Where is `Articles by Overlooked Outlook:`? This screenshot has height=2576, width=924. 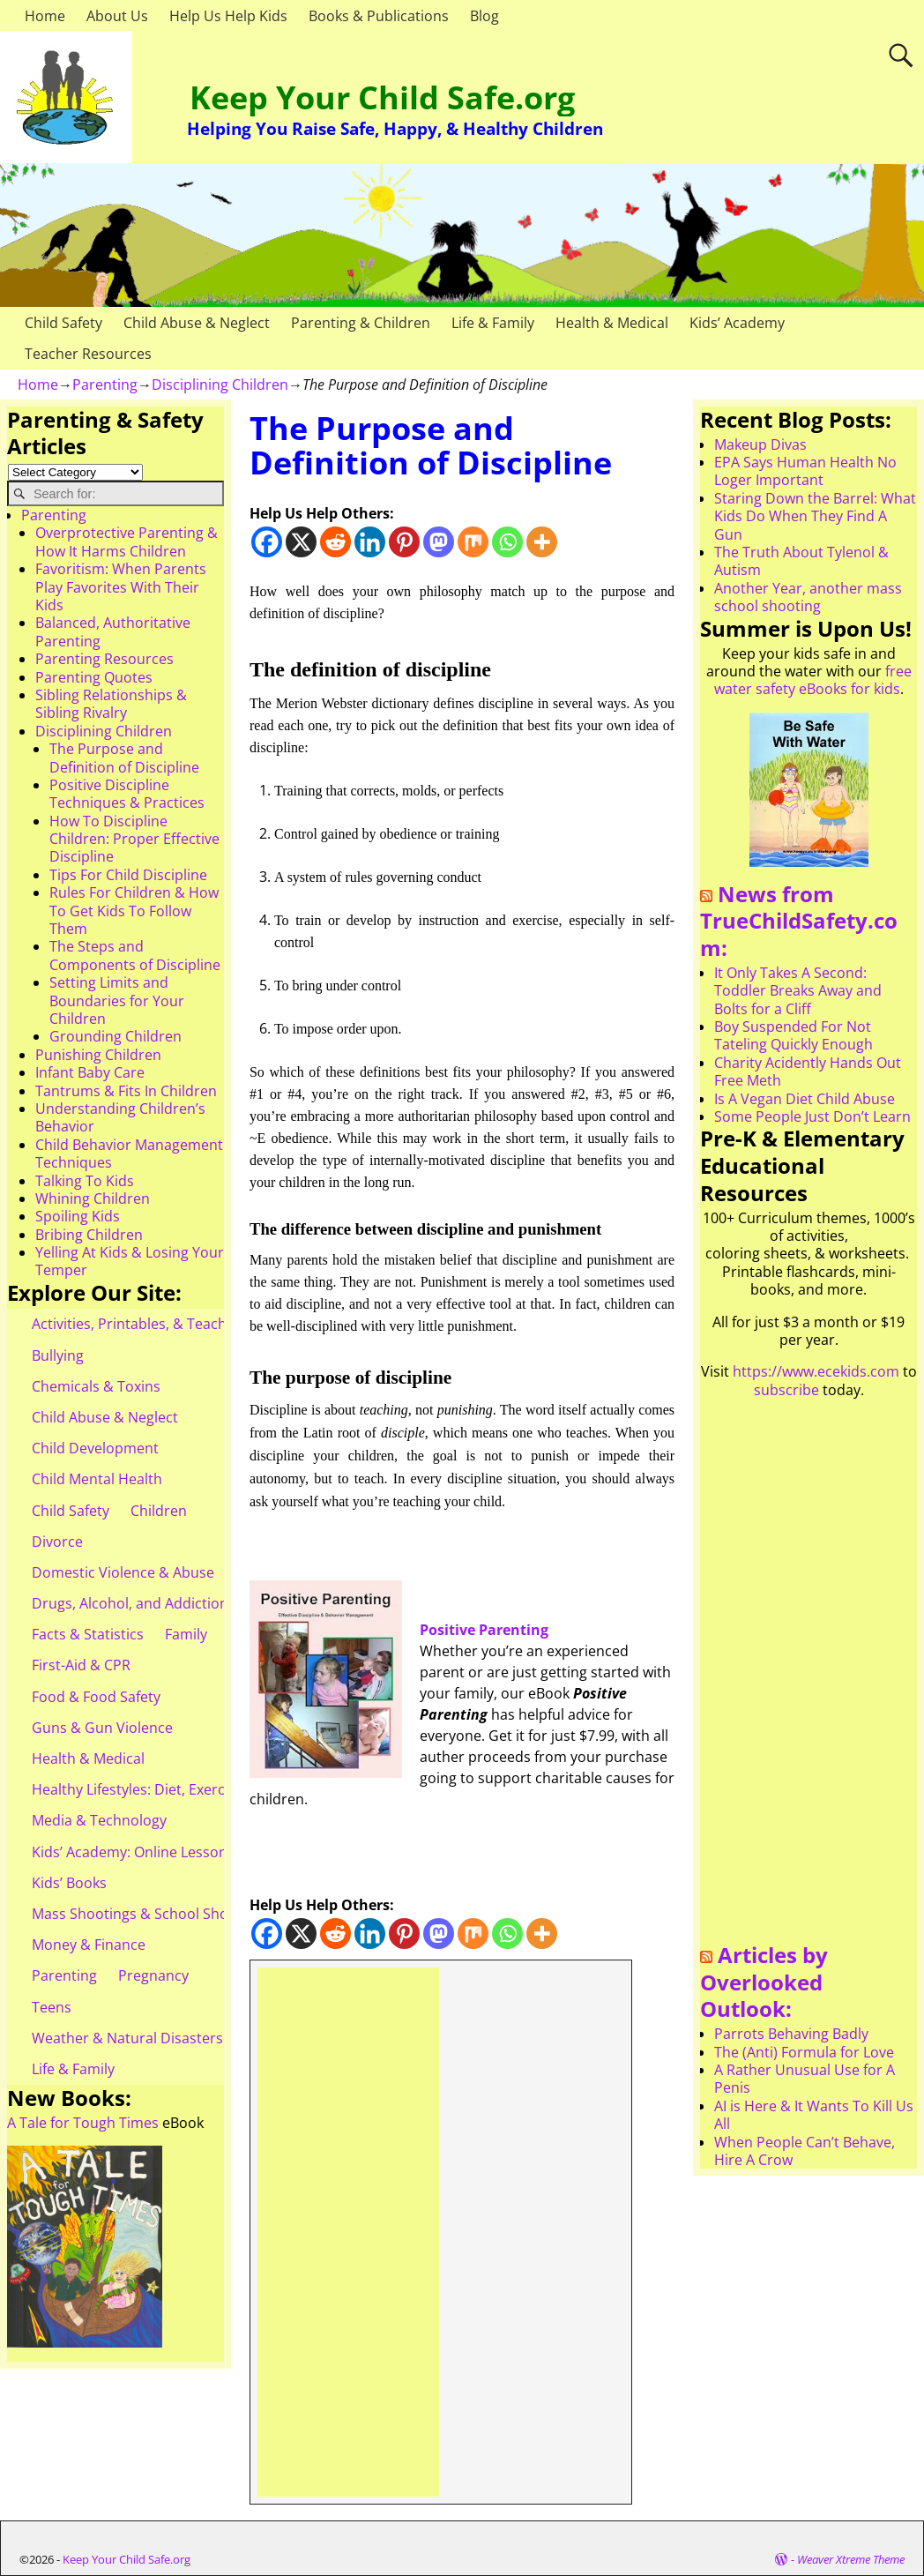
Articles by Overlooked Outlook: is located at coordinates (764, 1981).